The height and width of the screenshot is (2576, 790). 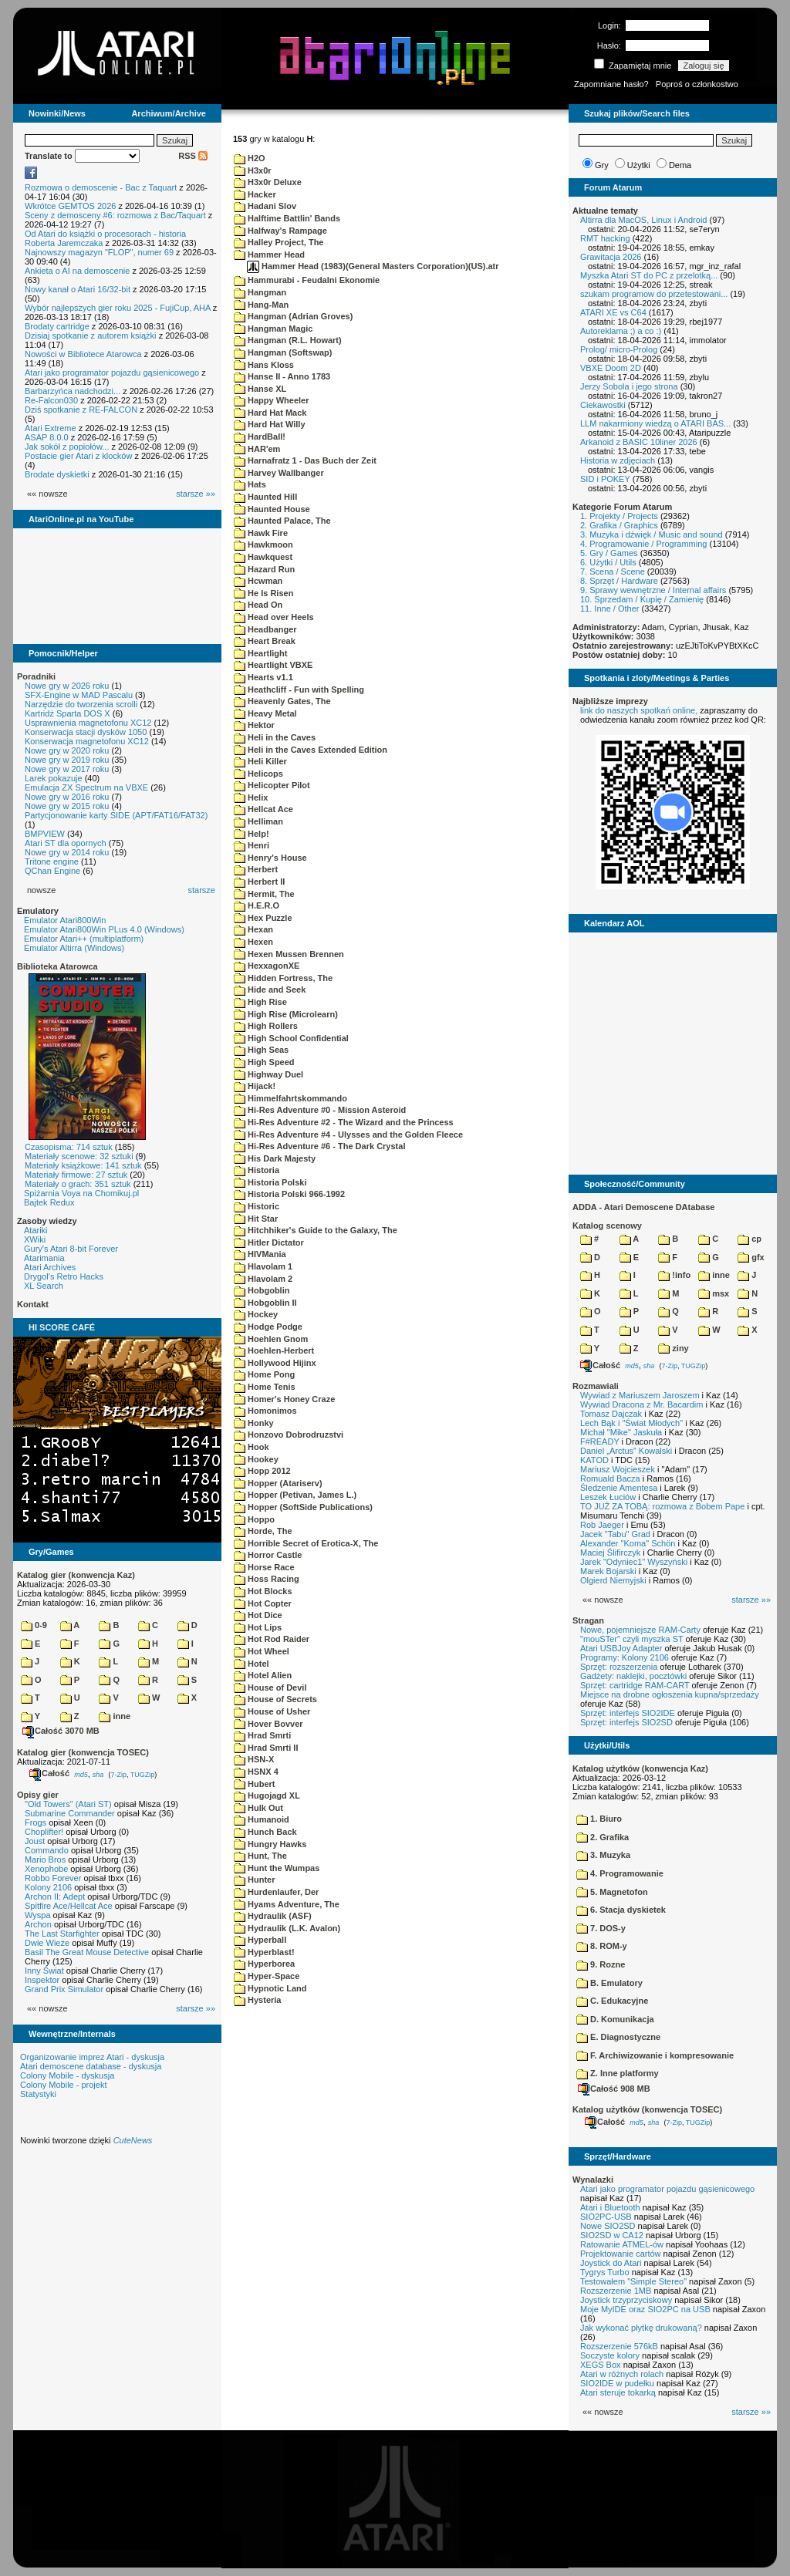 I want to click on Atari w różnych rolach, so click(x=621, y=2374).